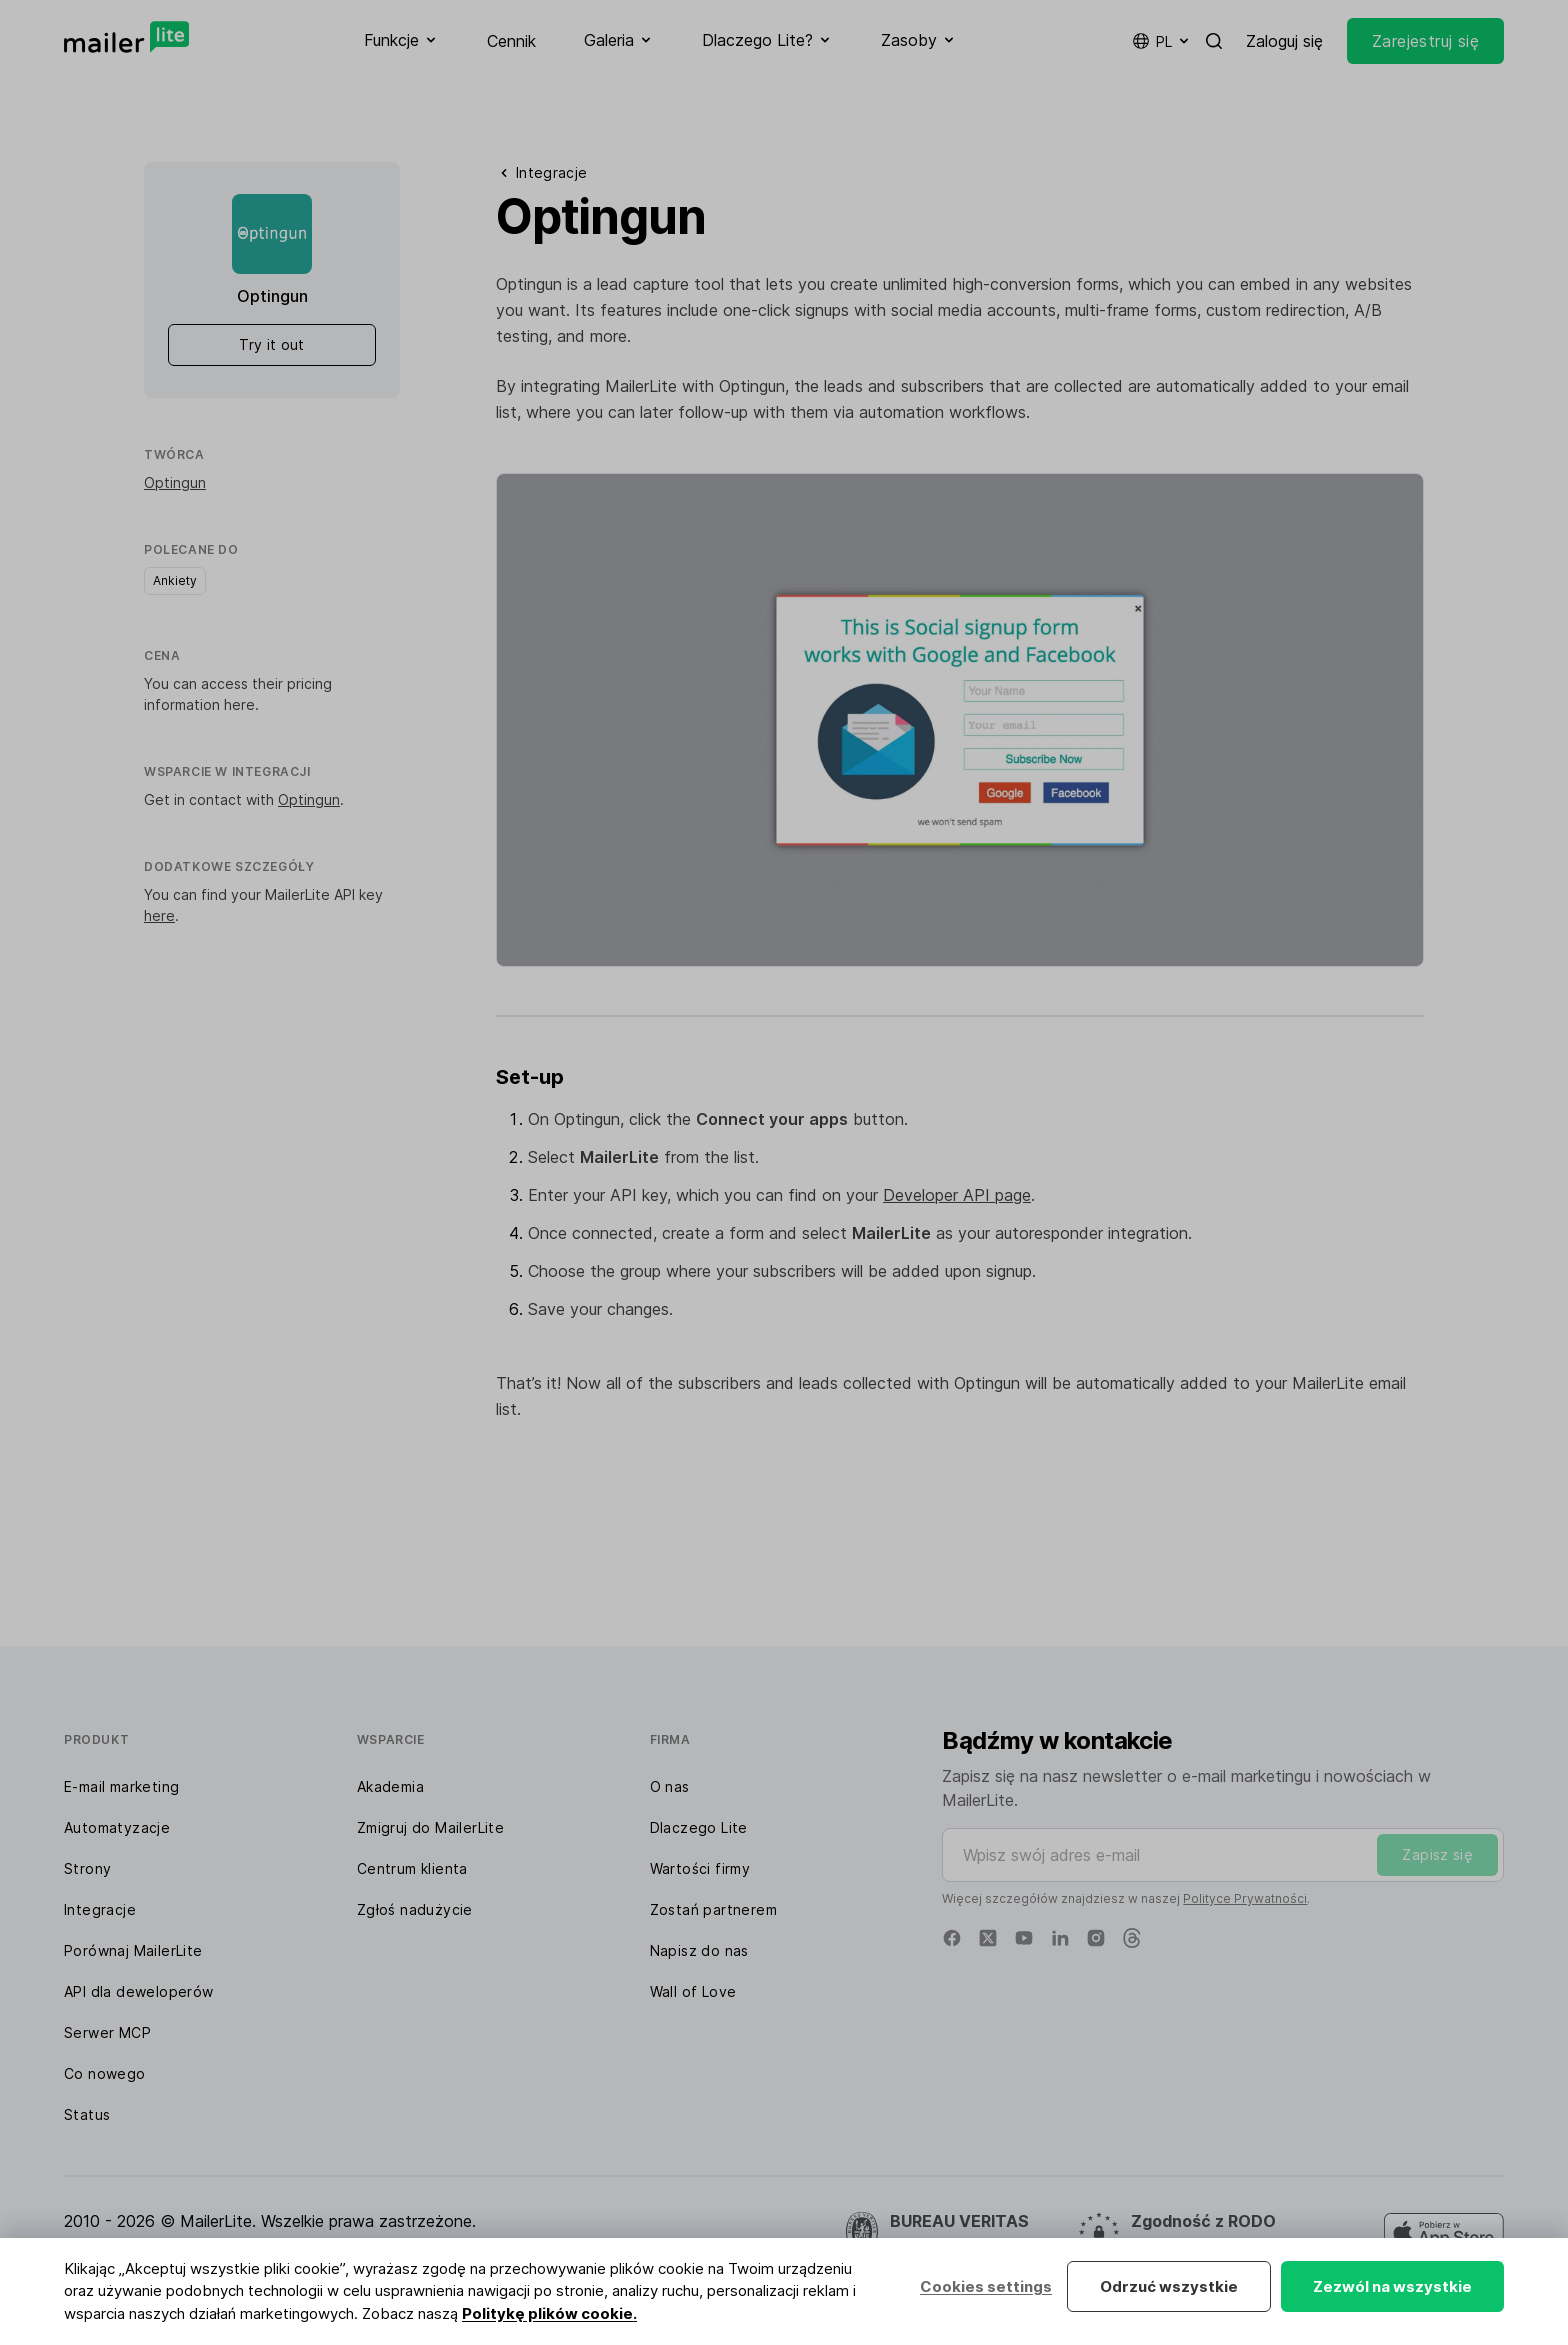  I want to click on Automatyzacje, so click(117, 1827).